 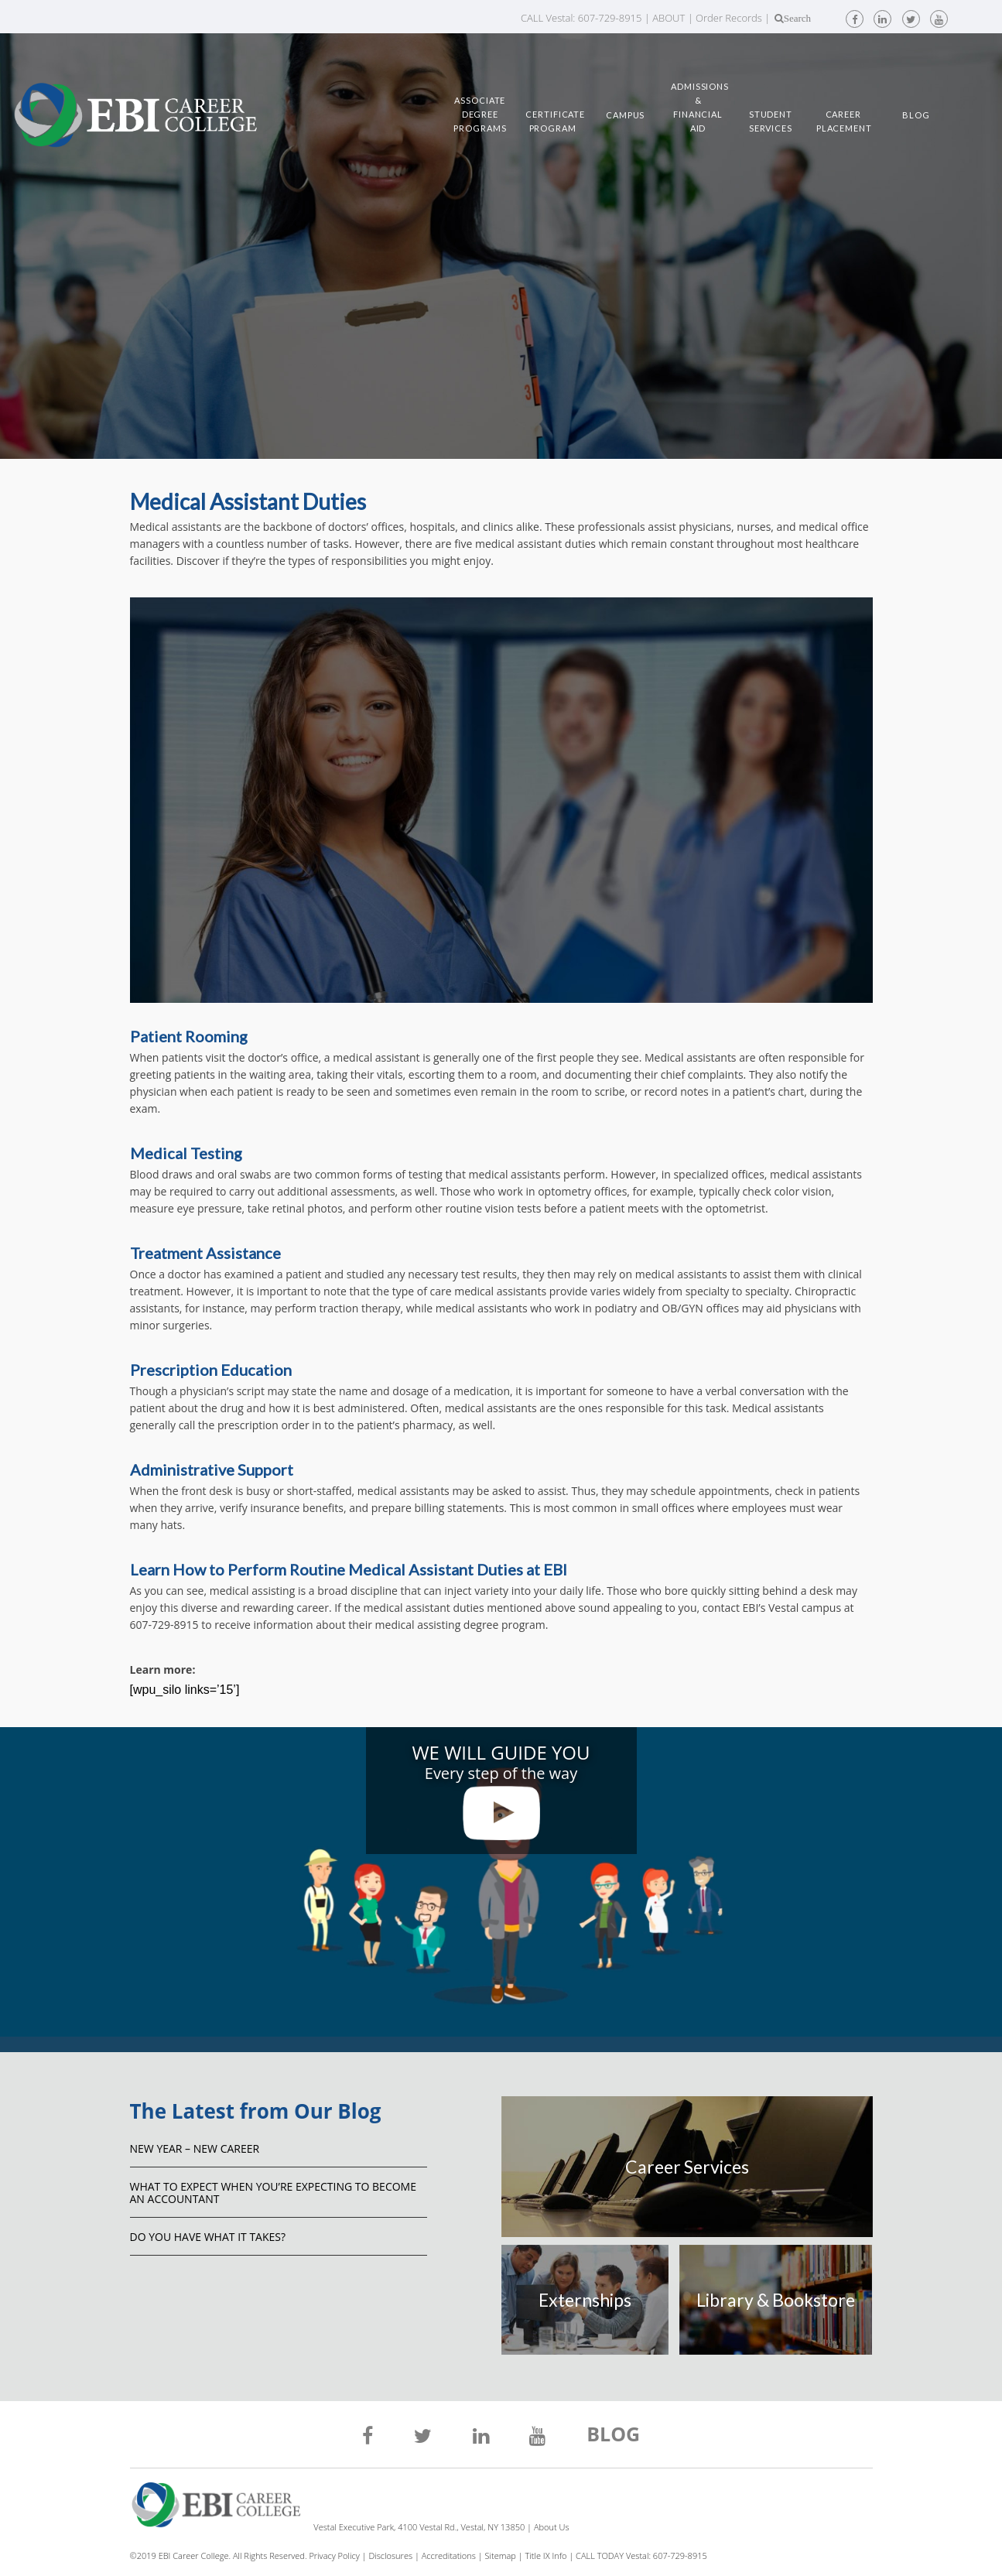 What do you see at coordinates (334, 2555) in the screenshot?
I see `Privacy Policy` at bounding box center [334, 2555].